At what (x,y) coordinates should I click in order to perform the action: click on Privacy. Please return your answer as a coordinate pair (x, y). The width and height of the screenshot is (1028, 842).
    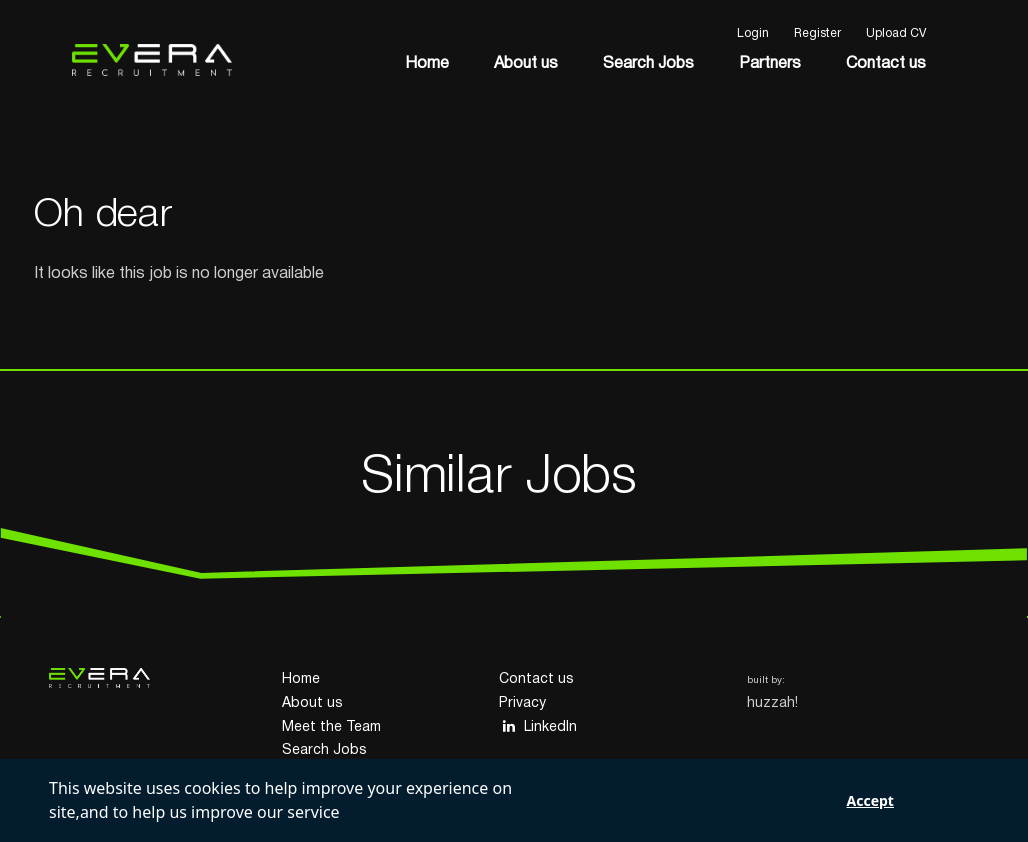
    Looking at the image, I should click on (522, 703).